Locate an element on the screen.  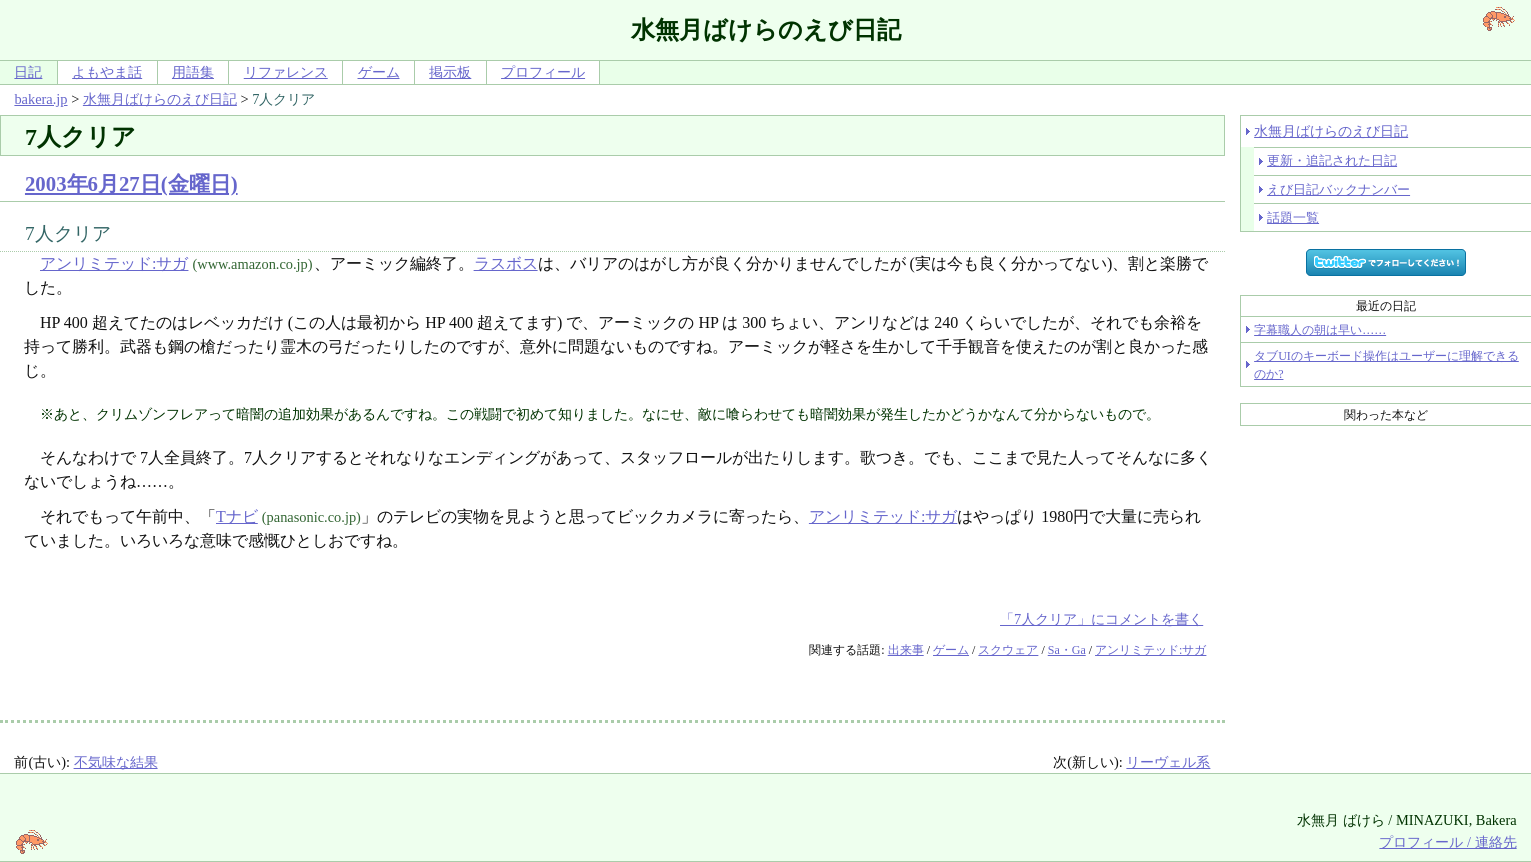
よもやま話 is located at coordinates (107, 72).